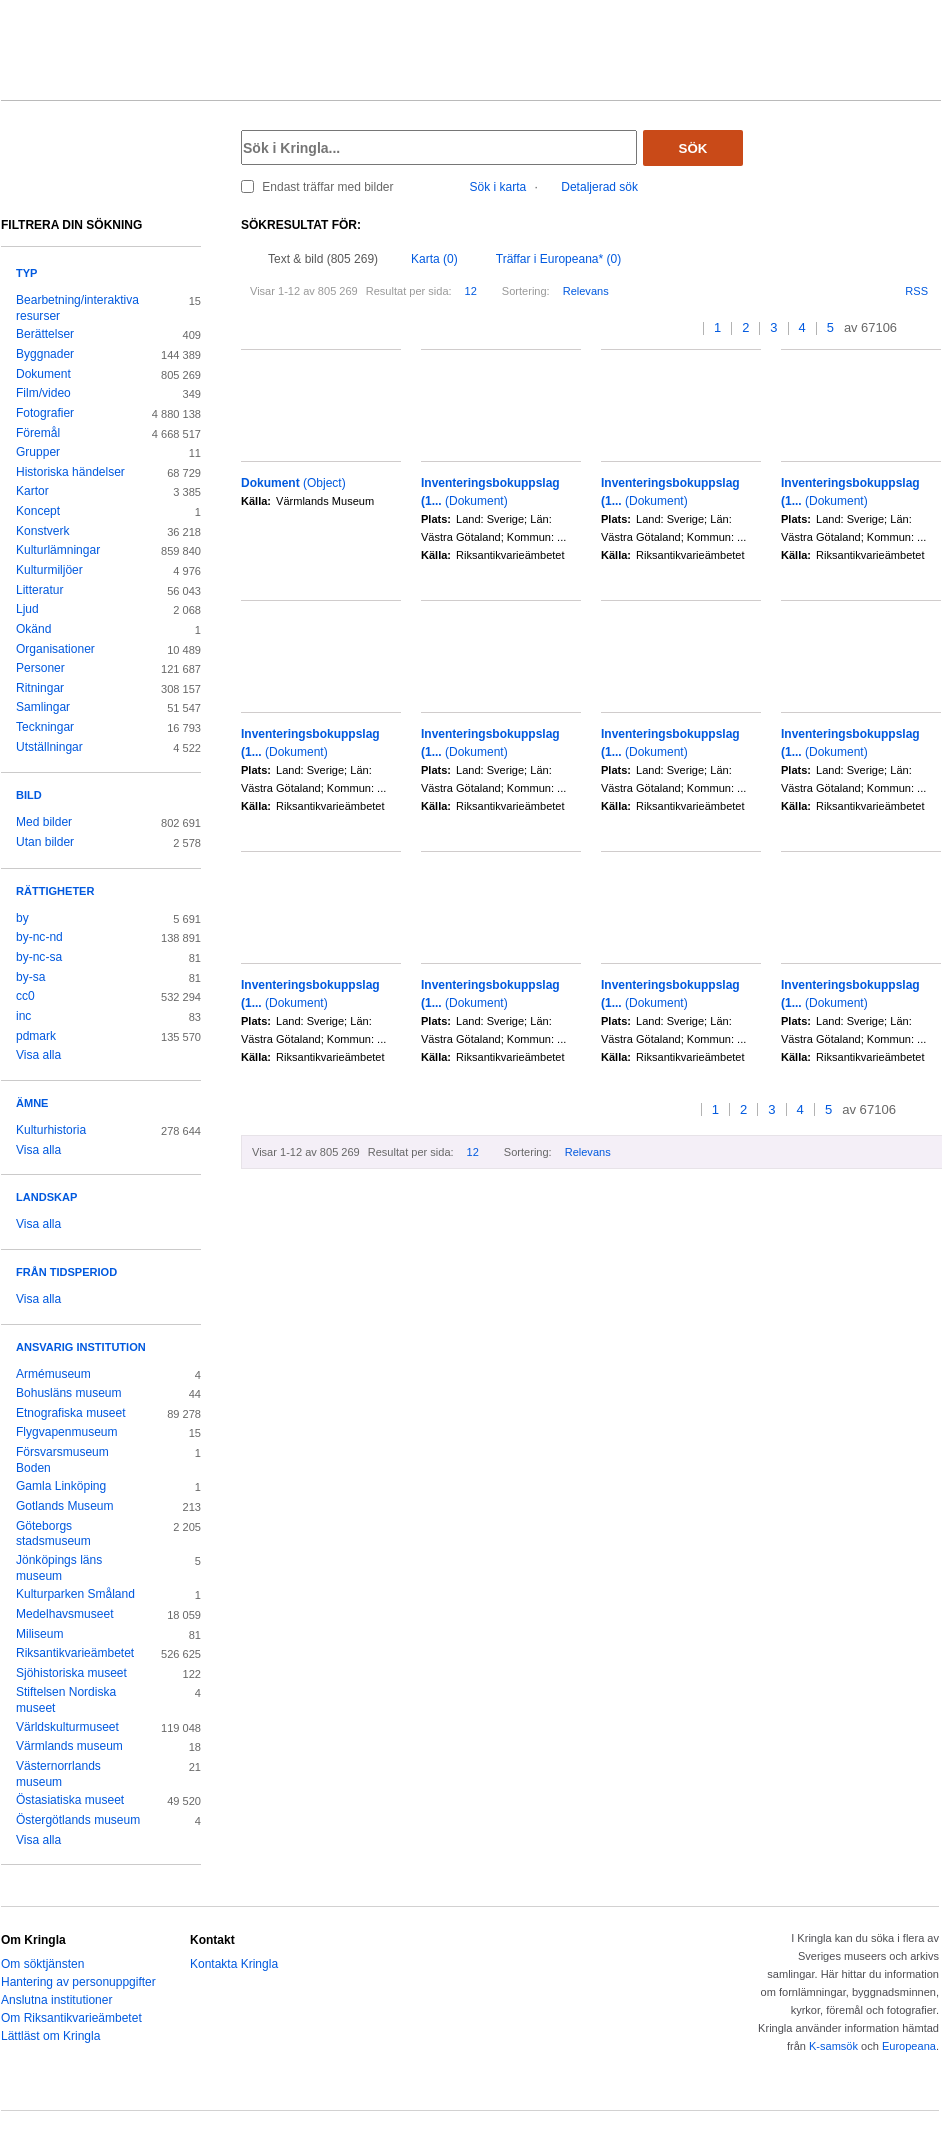  I want to click on Dokument, so click(43, 374).